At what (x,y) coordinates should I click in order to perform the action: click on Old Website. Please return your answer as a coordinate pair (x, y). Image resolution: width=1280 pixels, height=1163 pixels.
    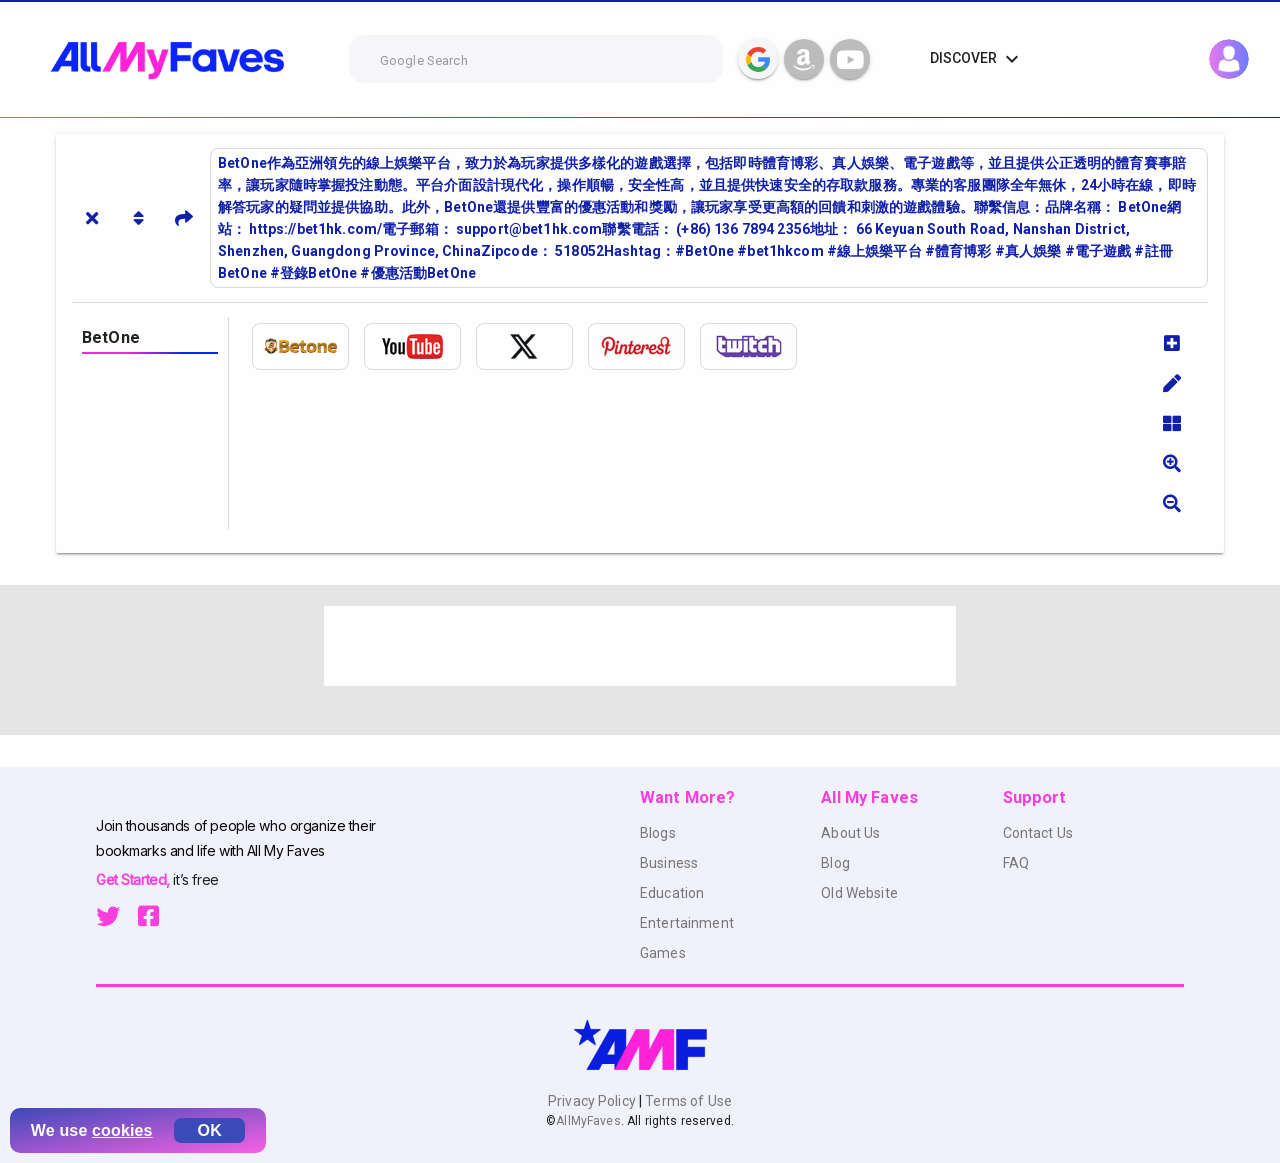
    Looking at the image, I should click on (859, 893).